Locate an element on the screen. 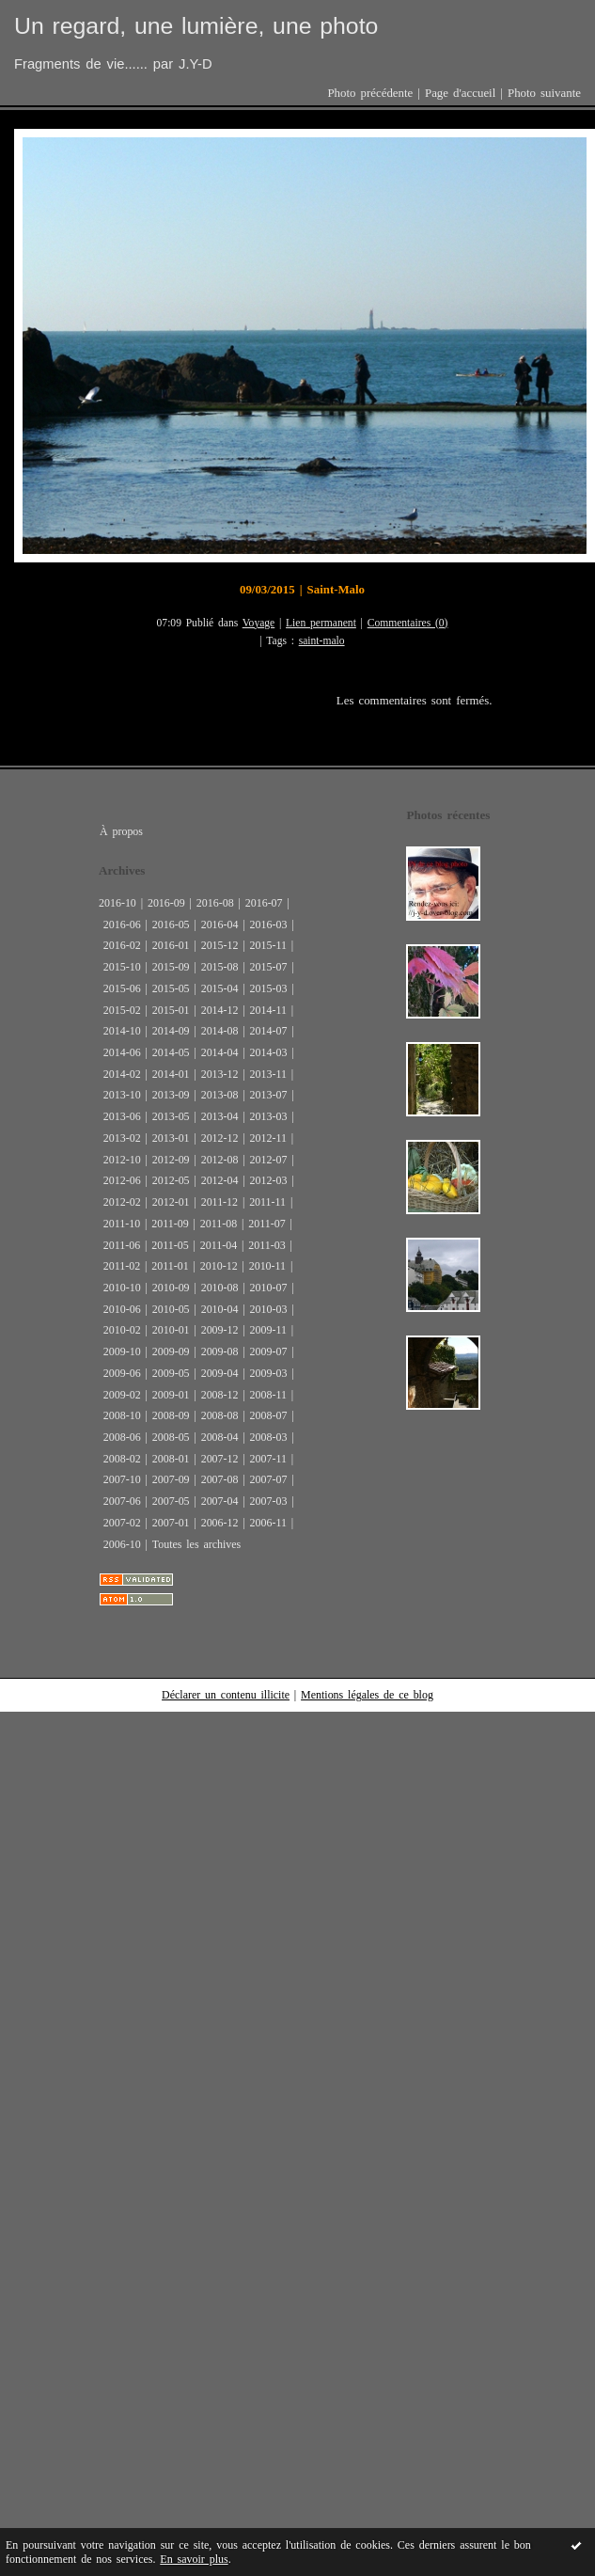 The height and width of the screenshot is (2576, 595). 2013-04 is located at coordinates (220, 1116).